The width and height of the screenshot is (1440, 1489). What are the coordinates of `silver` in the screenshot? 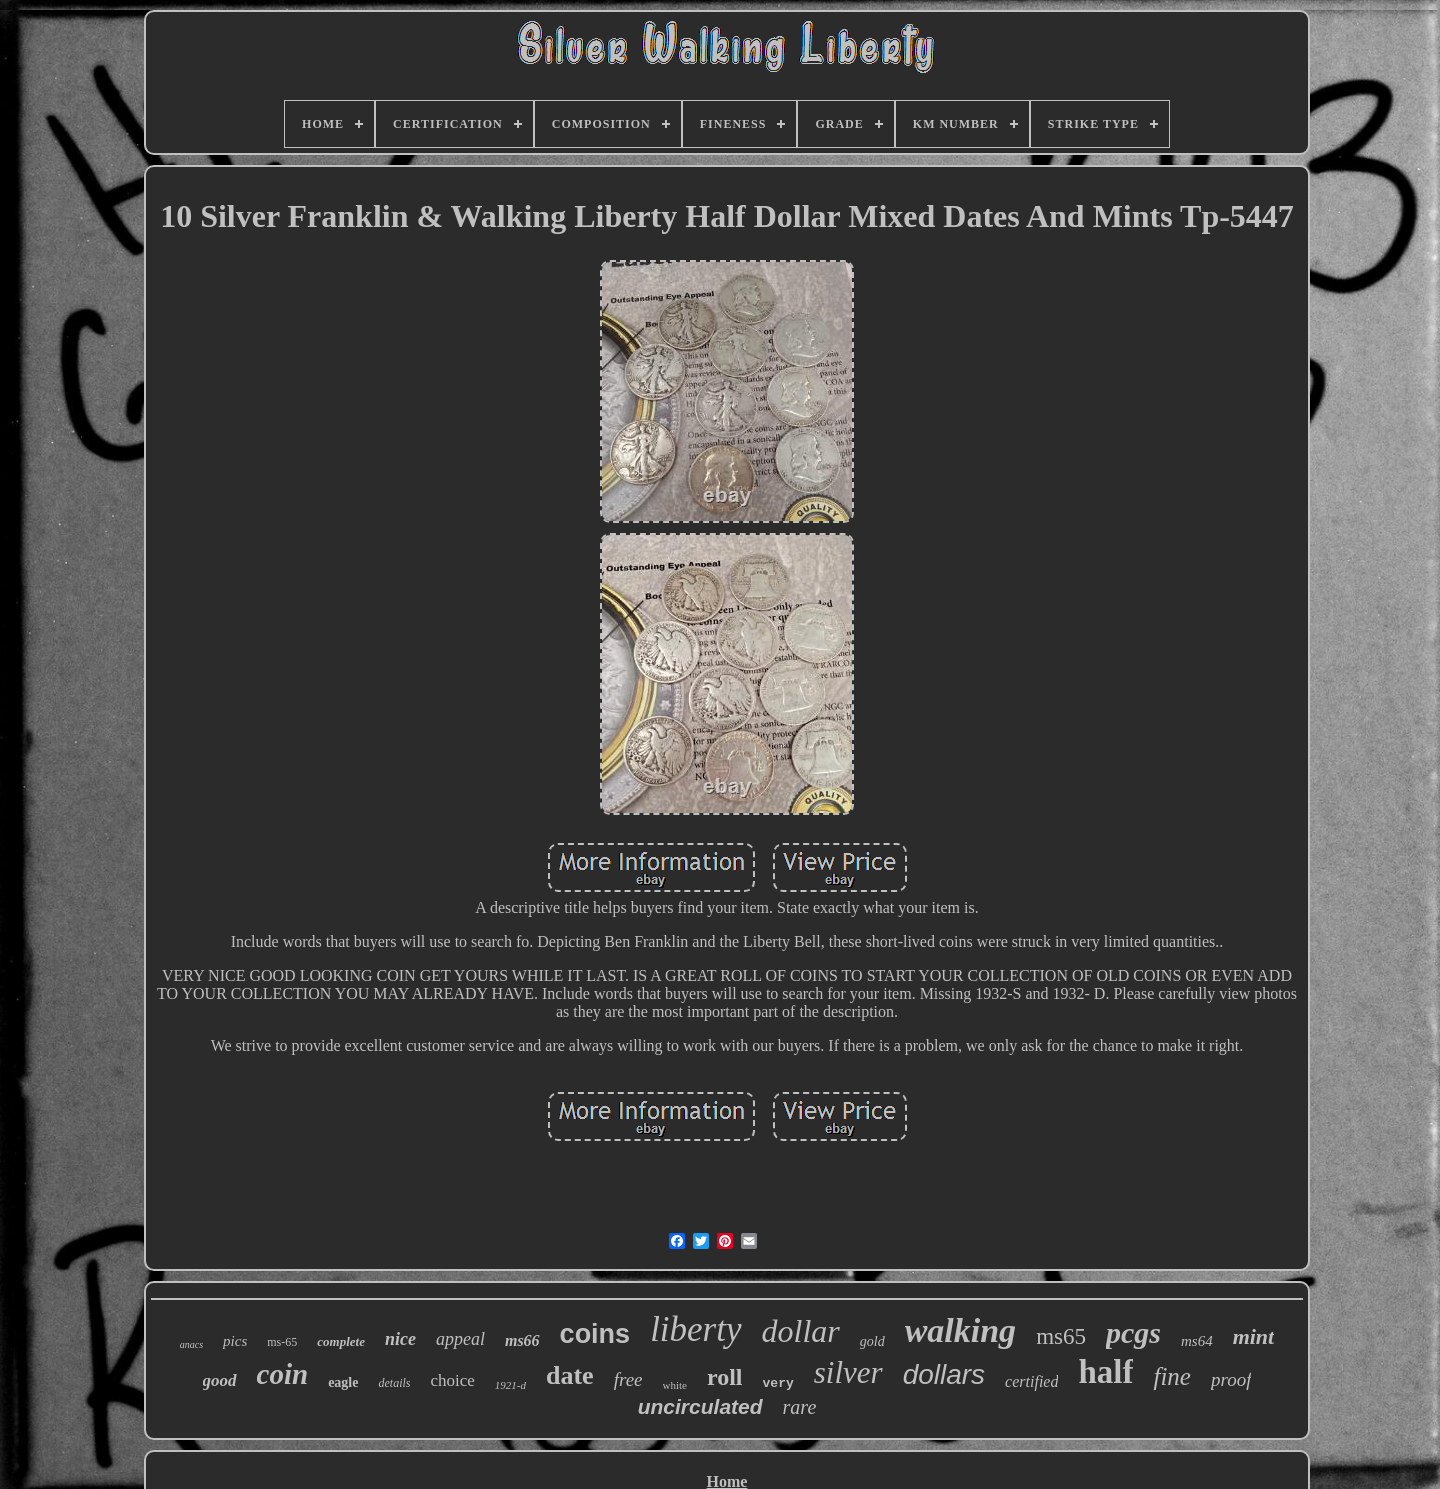 It's located at (848, 1372).